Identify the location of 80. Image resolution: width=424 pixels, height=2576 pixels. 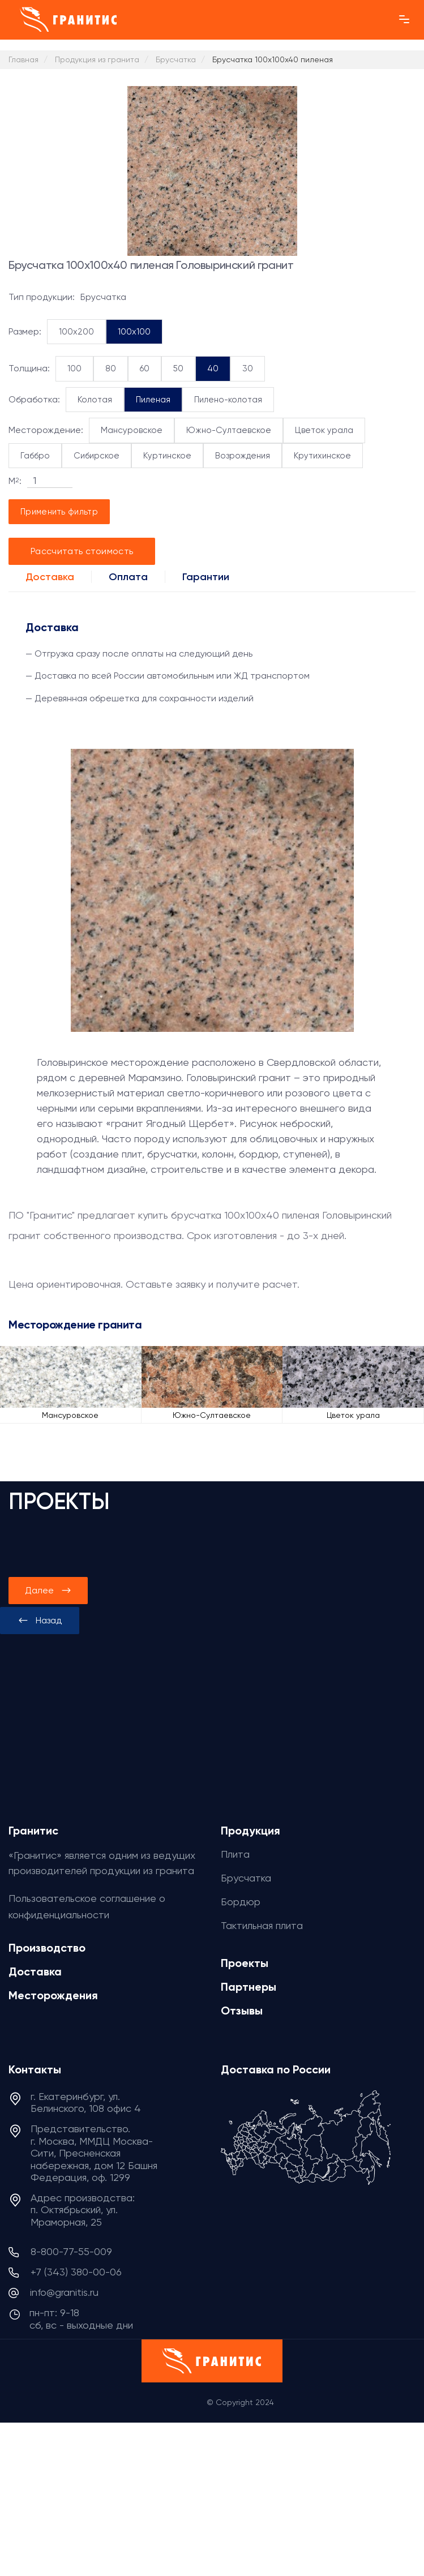
(110, 368).